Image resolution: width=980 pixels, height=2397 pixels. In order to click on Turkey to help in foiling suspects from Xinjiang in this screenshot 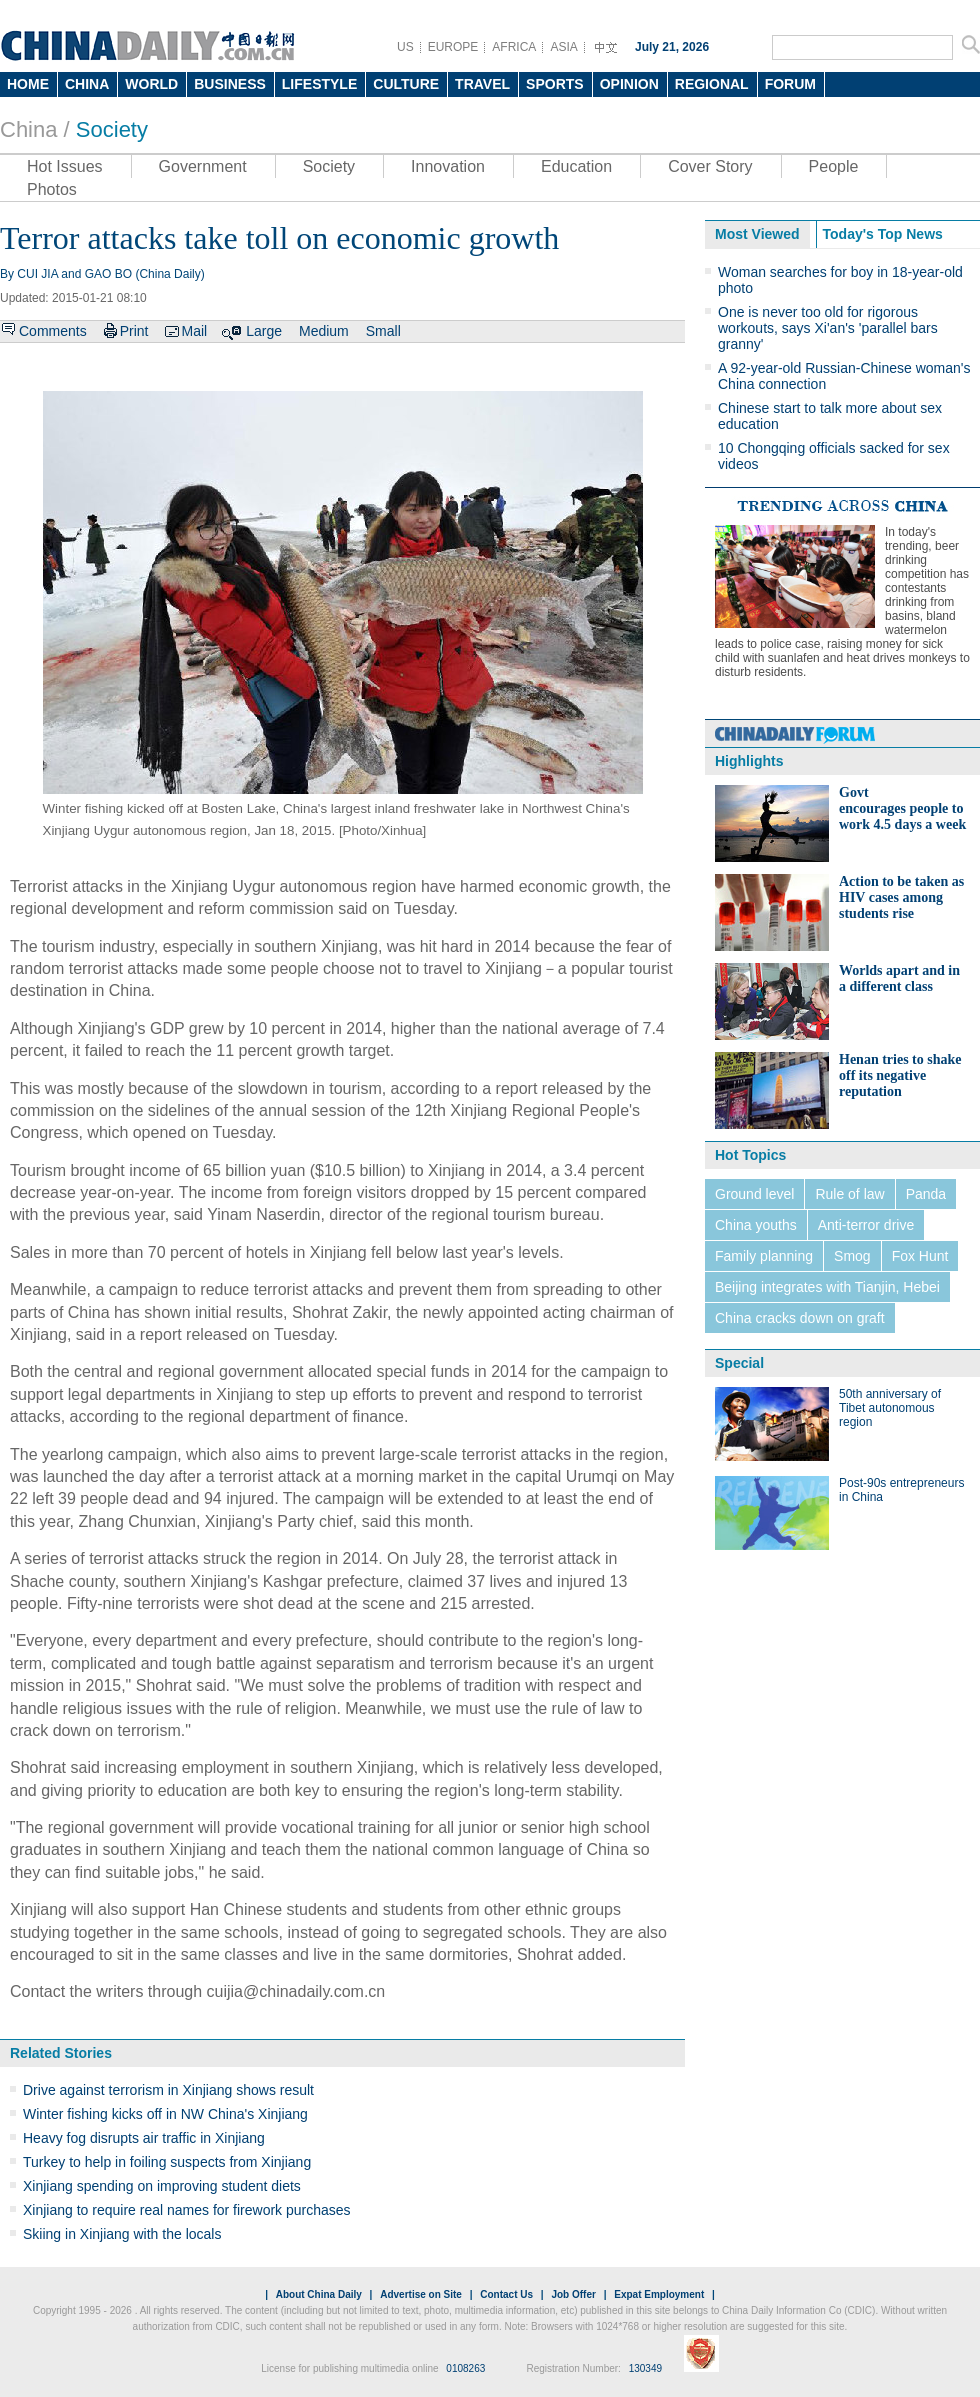, I will do `click(167, 2162)`.